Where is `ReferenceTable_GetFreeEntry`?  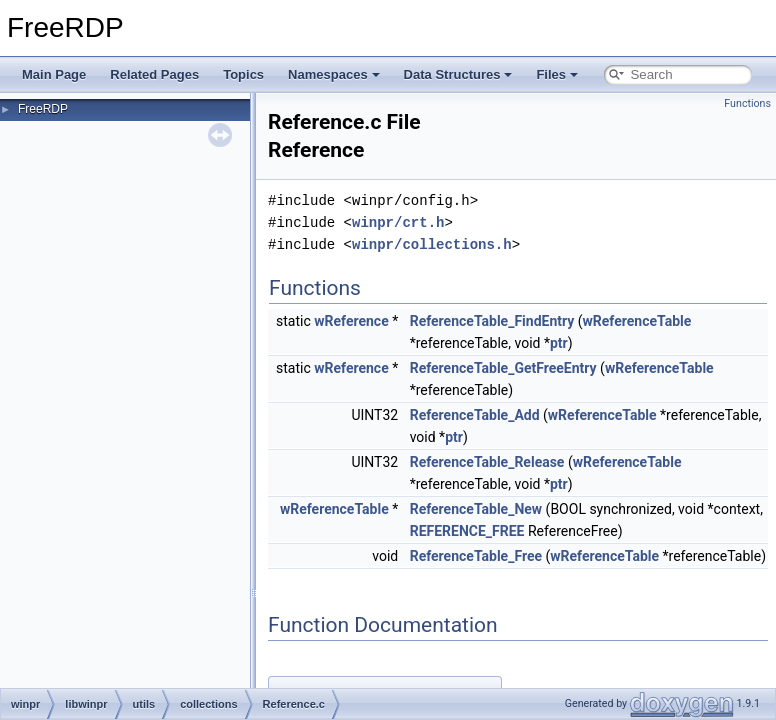
ReferenceTable_GetFreeEntry is located at coordinates (503, 368).